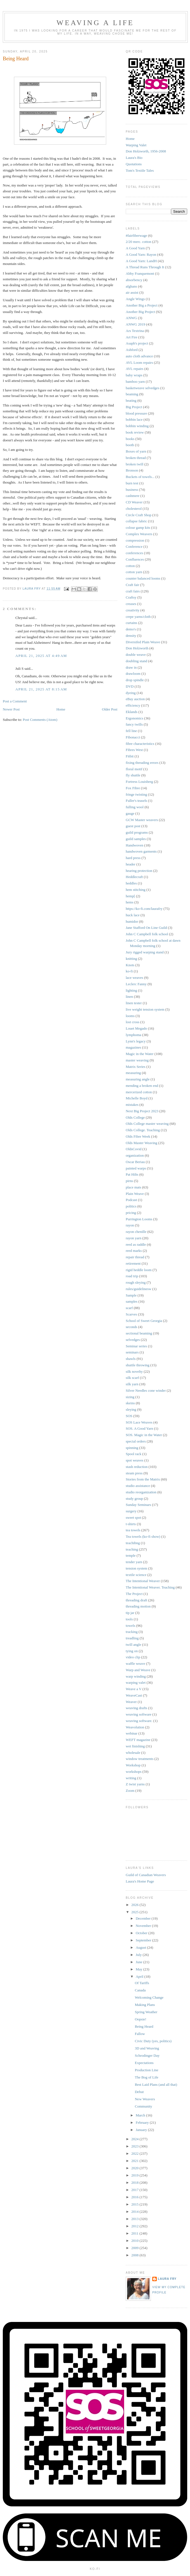 The image size is (190, 2576). Describe the element at coordinates (139, 1721) in the screenshot. I see `weaving software.` at that location.